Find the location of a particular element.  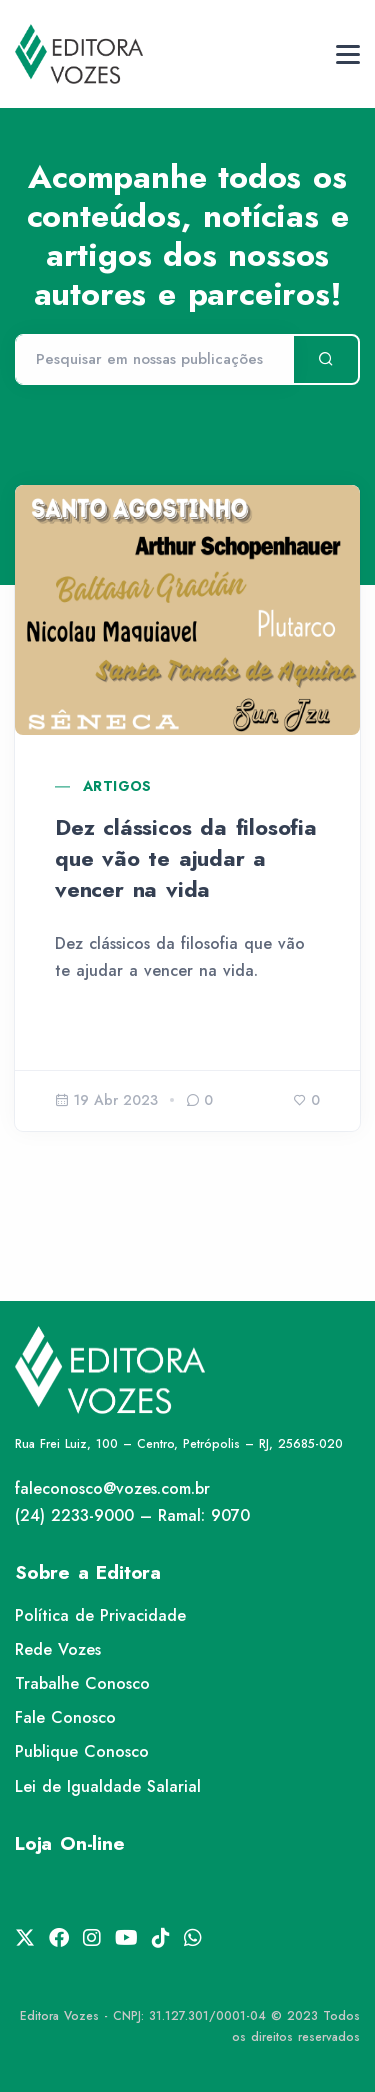

(24) 2233-9000 – Ramal: 9070 is located at coordinates (132, 1515).